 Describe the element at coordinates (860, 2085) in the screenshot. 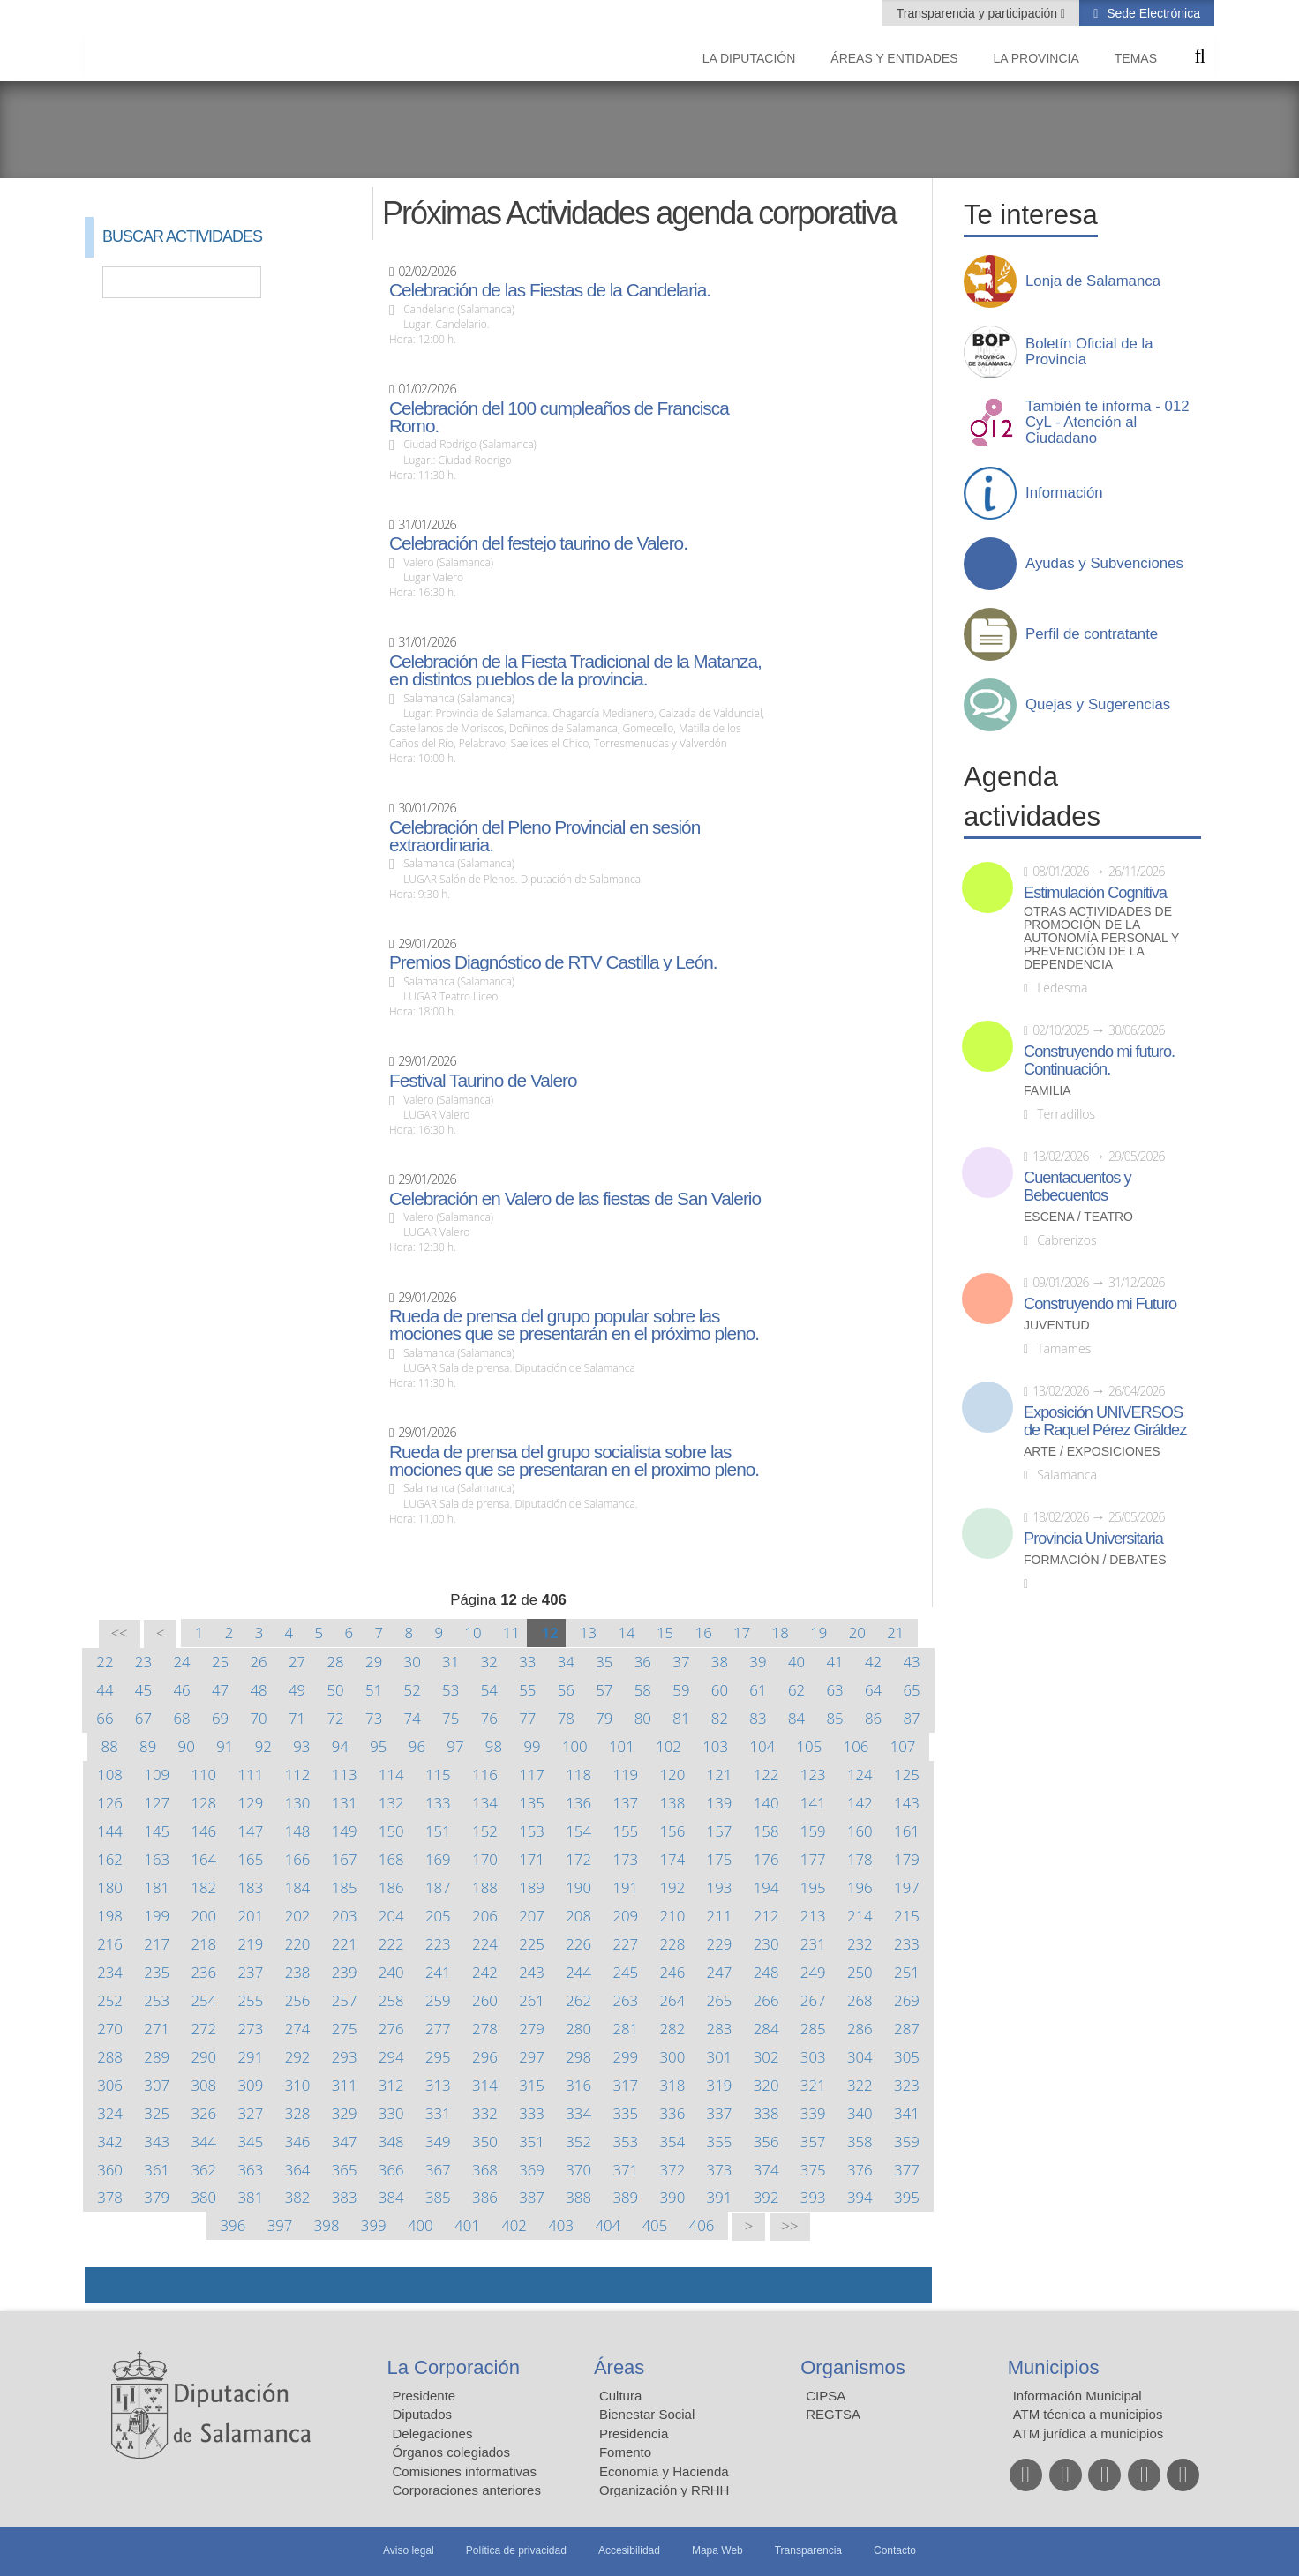

I see `322` at that location.